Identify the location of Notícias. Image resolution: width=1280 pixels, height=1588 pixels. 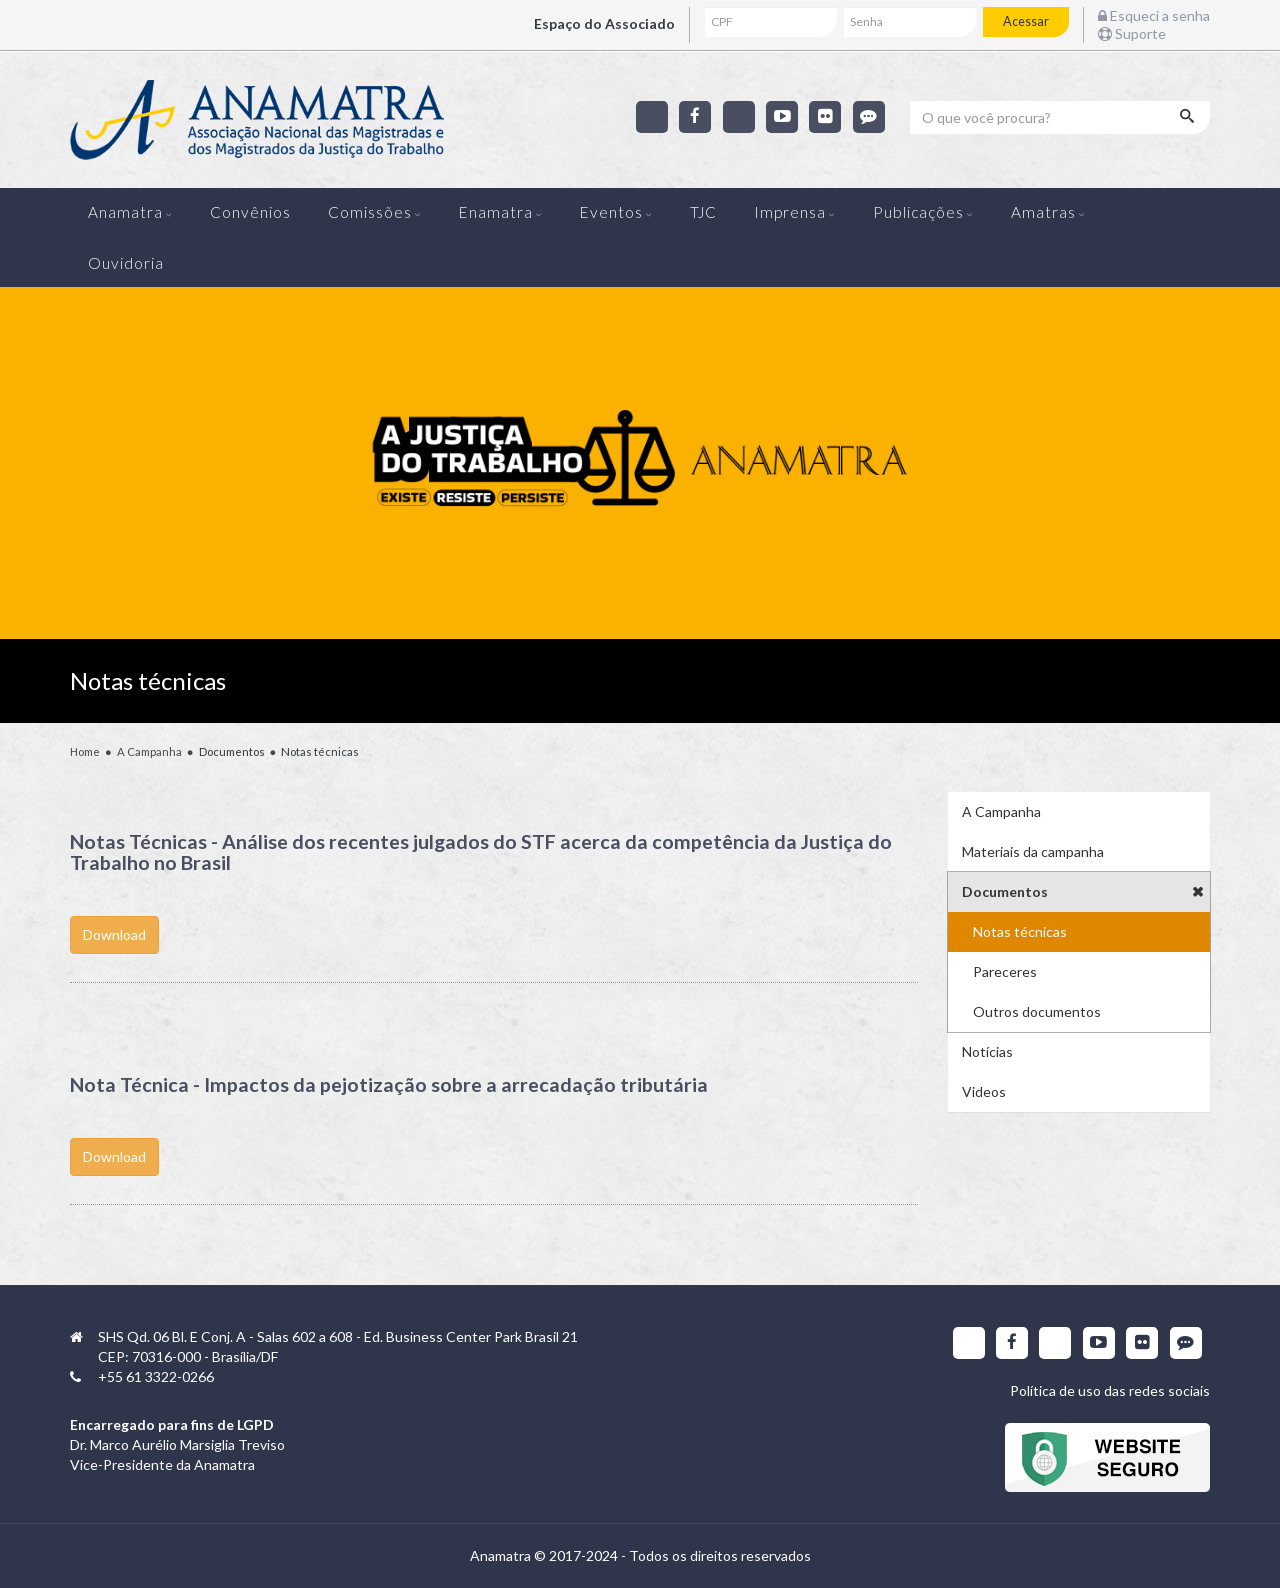
(987, 1051).